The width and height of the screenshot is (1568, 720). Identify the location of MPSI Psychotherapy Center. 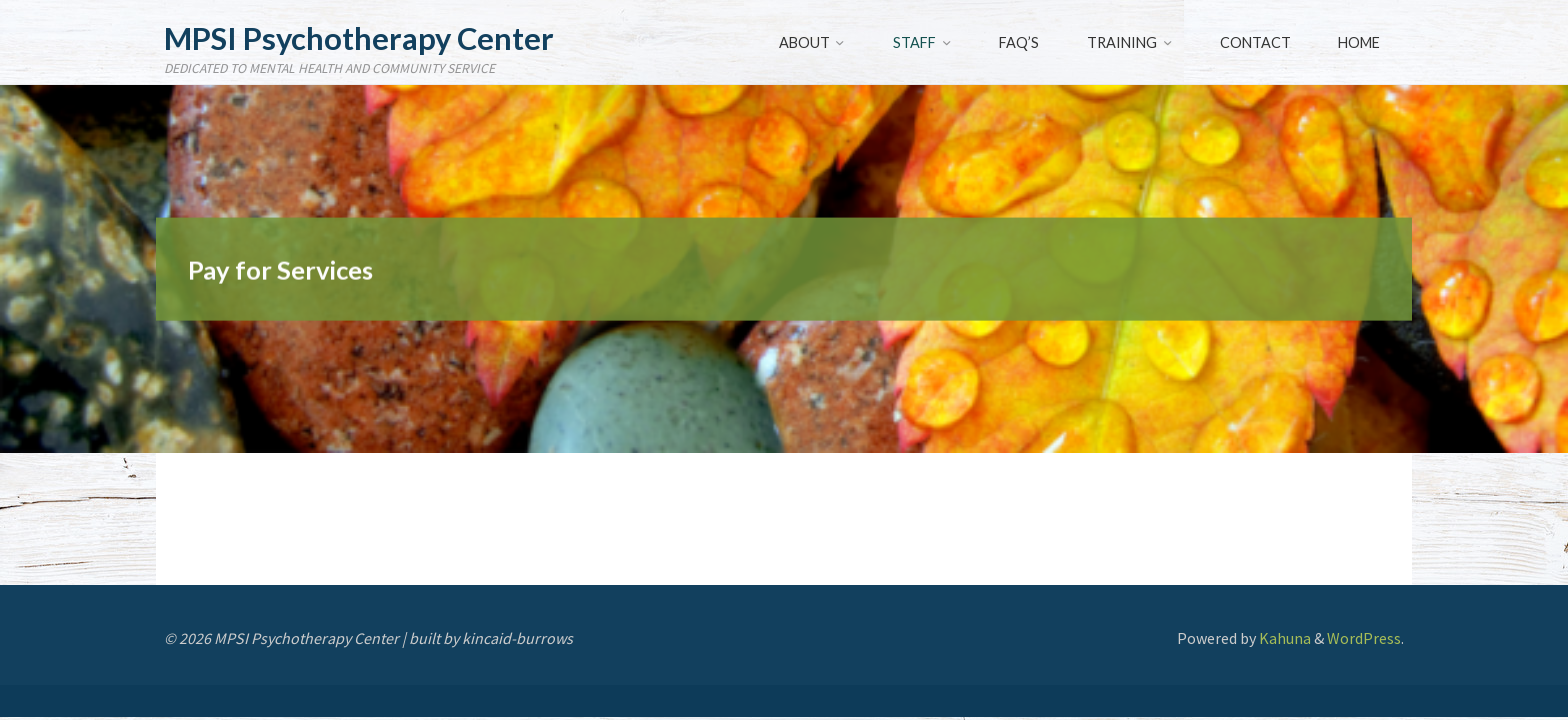
(359, 38).